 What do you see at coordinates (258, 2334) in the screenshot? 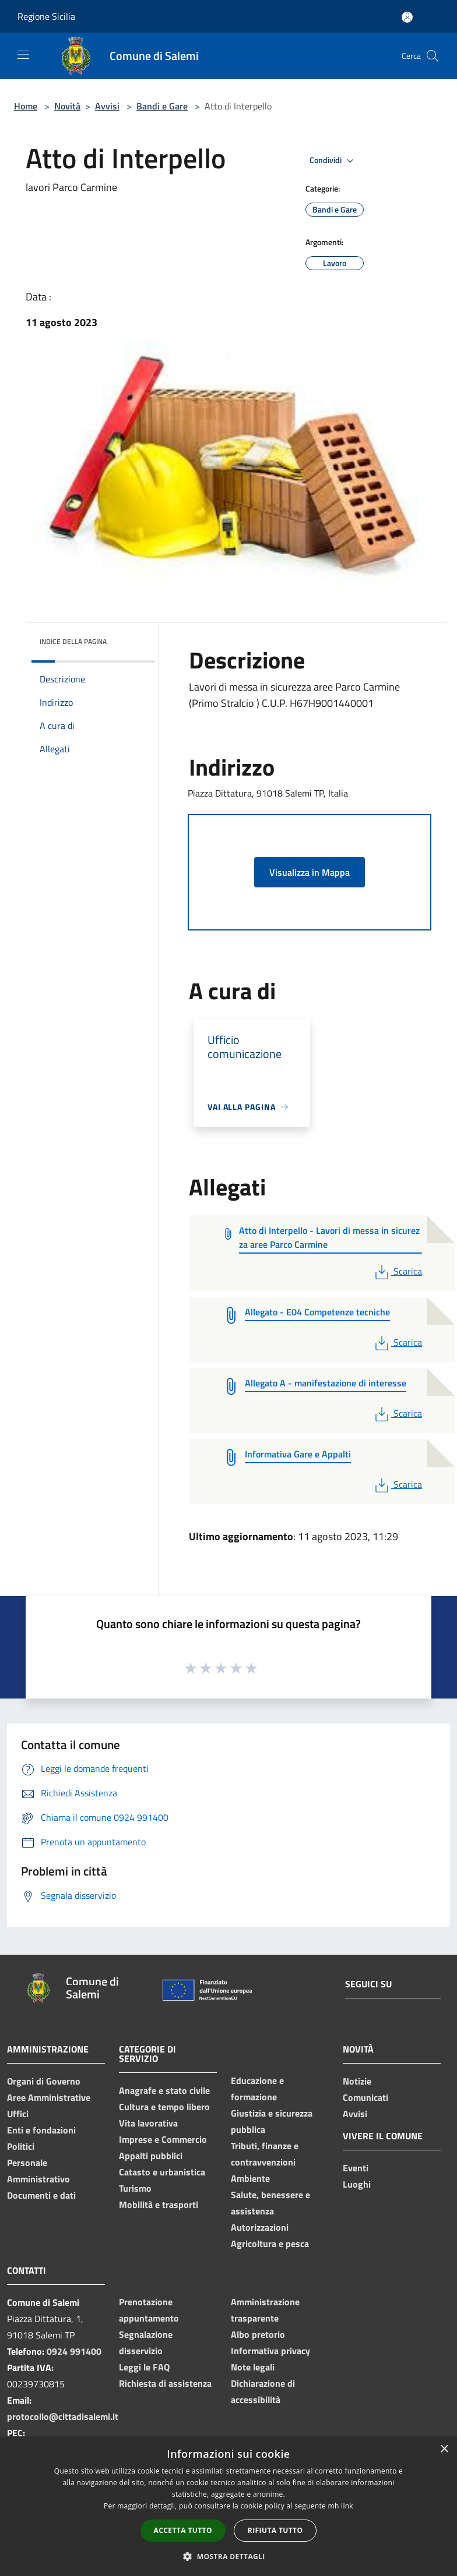
I see `Albo pretorio` at bounding box center [258, 2334].